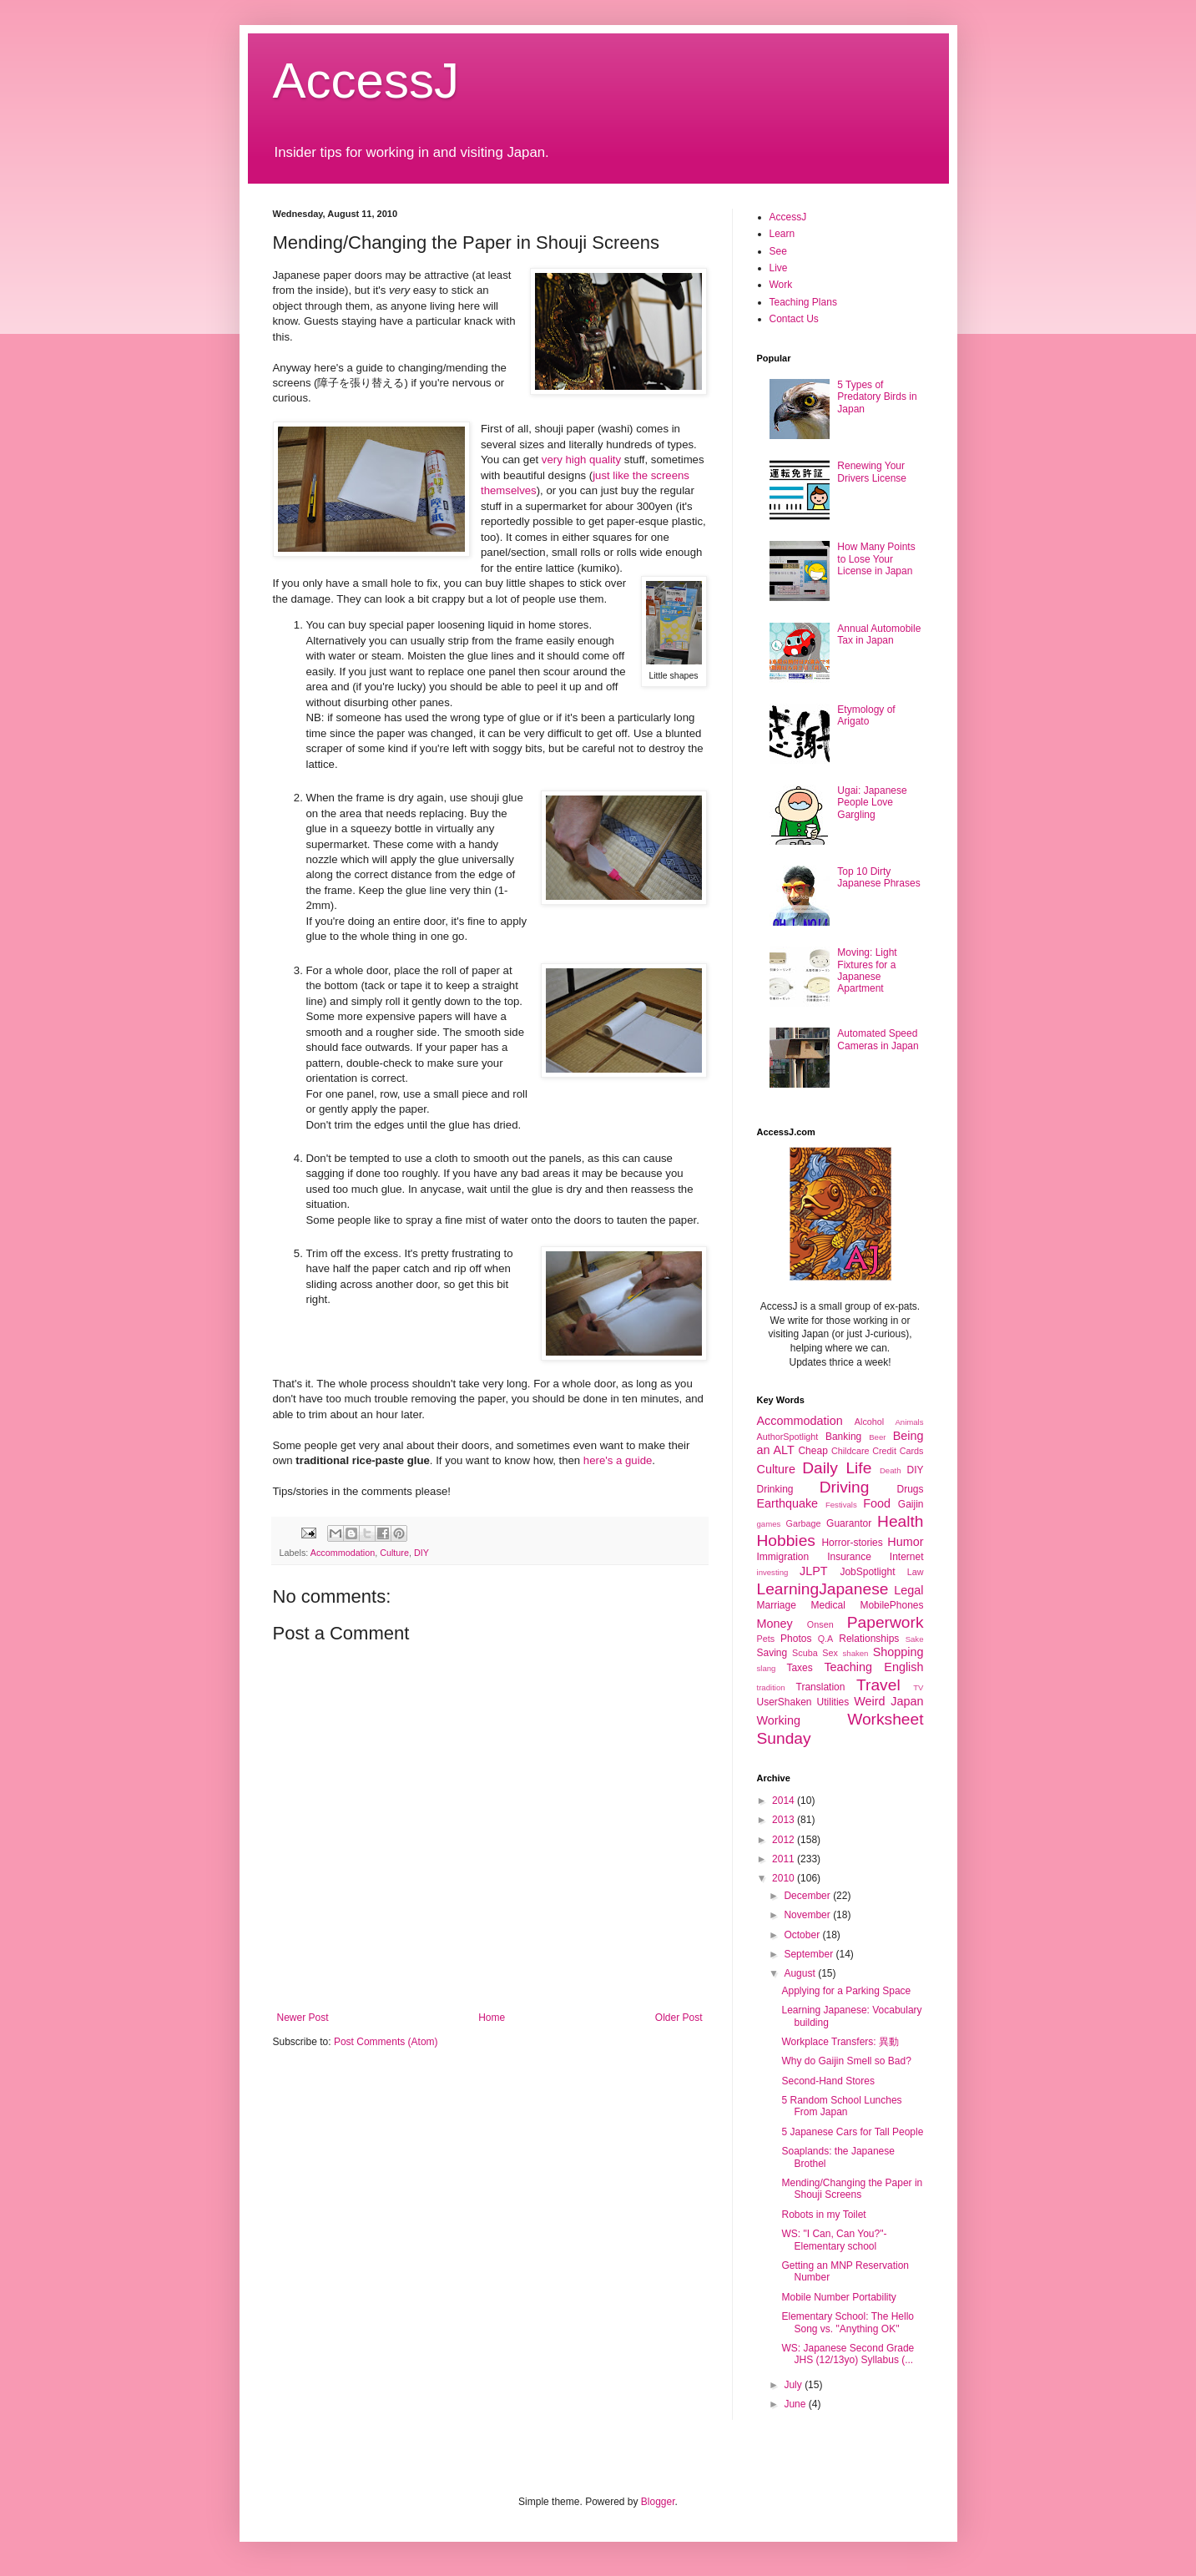  What do you see at coordinates (843, 1436) in the screenshot?
I see `Banking` at bounding box center [843, 1436].